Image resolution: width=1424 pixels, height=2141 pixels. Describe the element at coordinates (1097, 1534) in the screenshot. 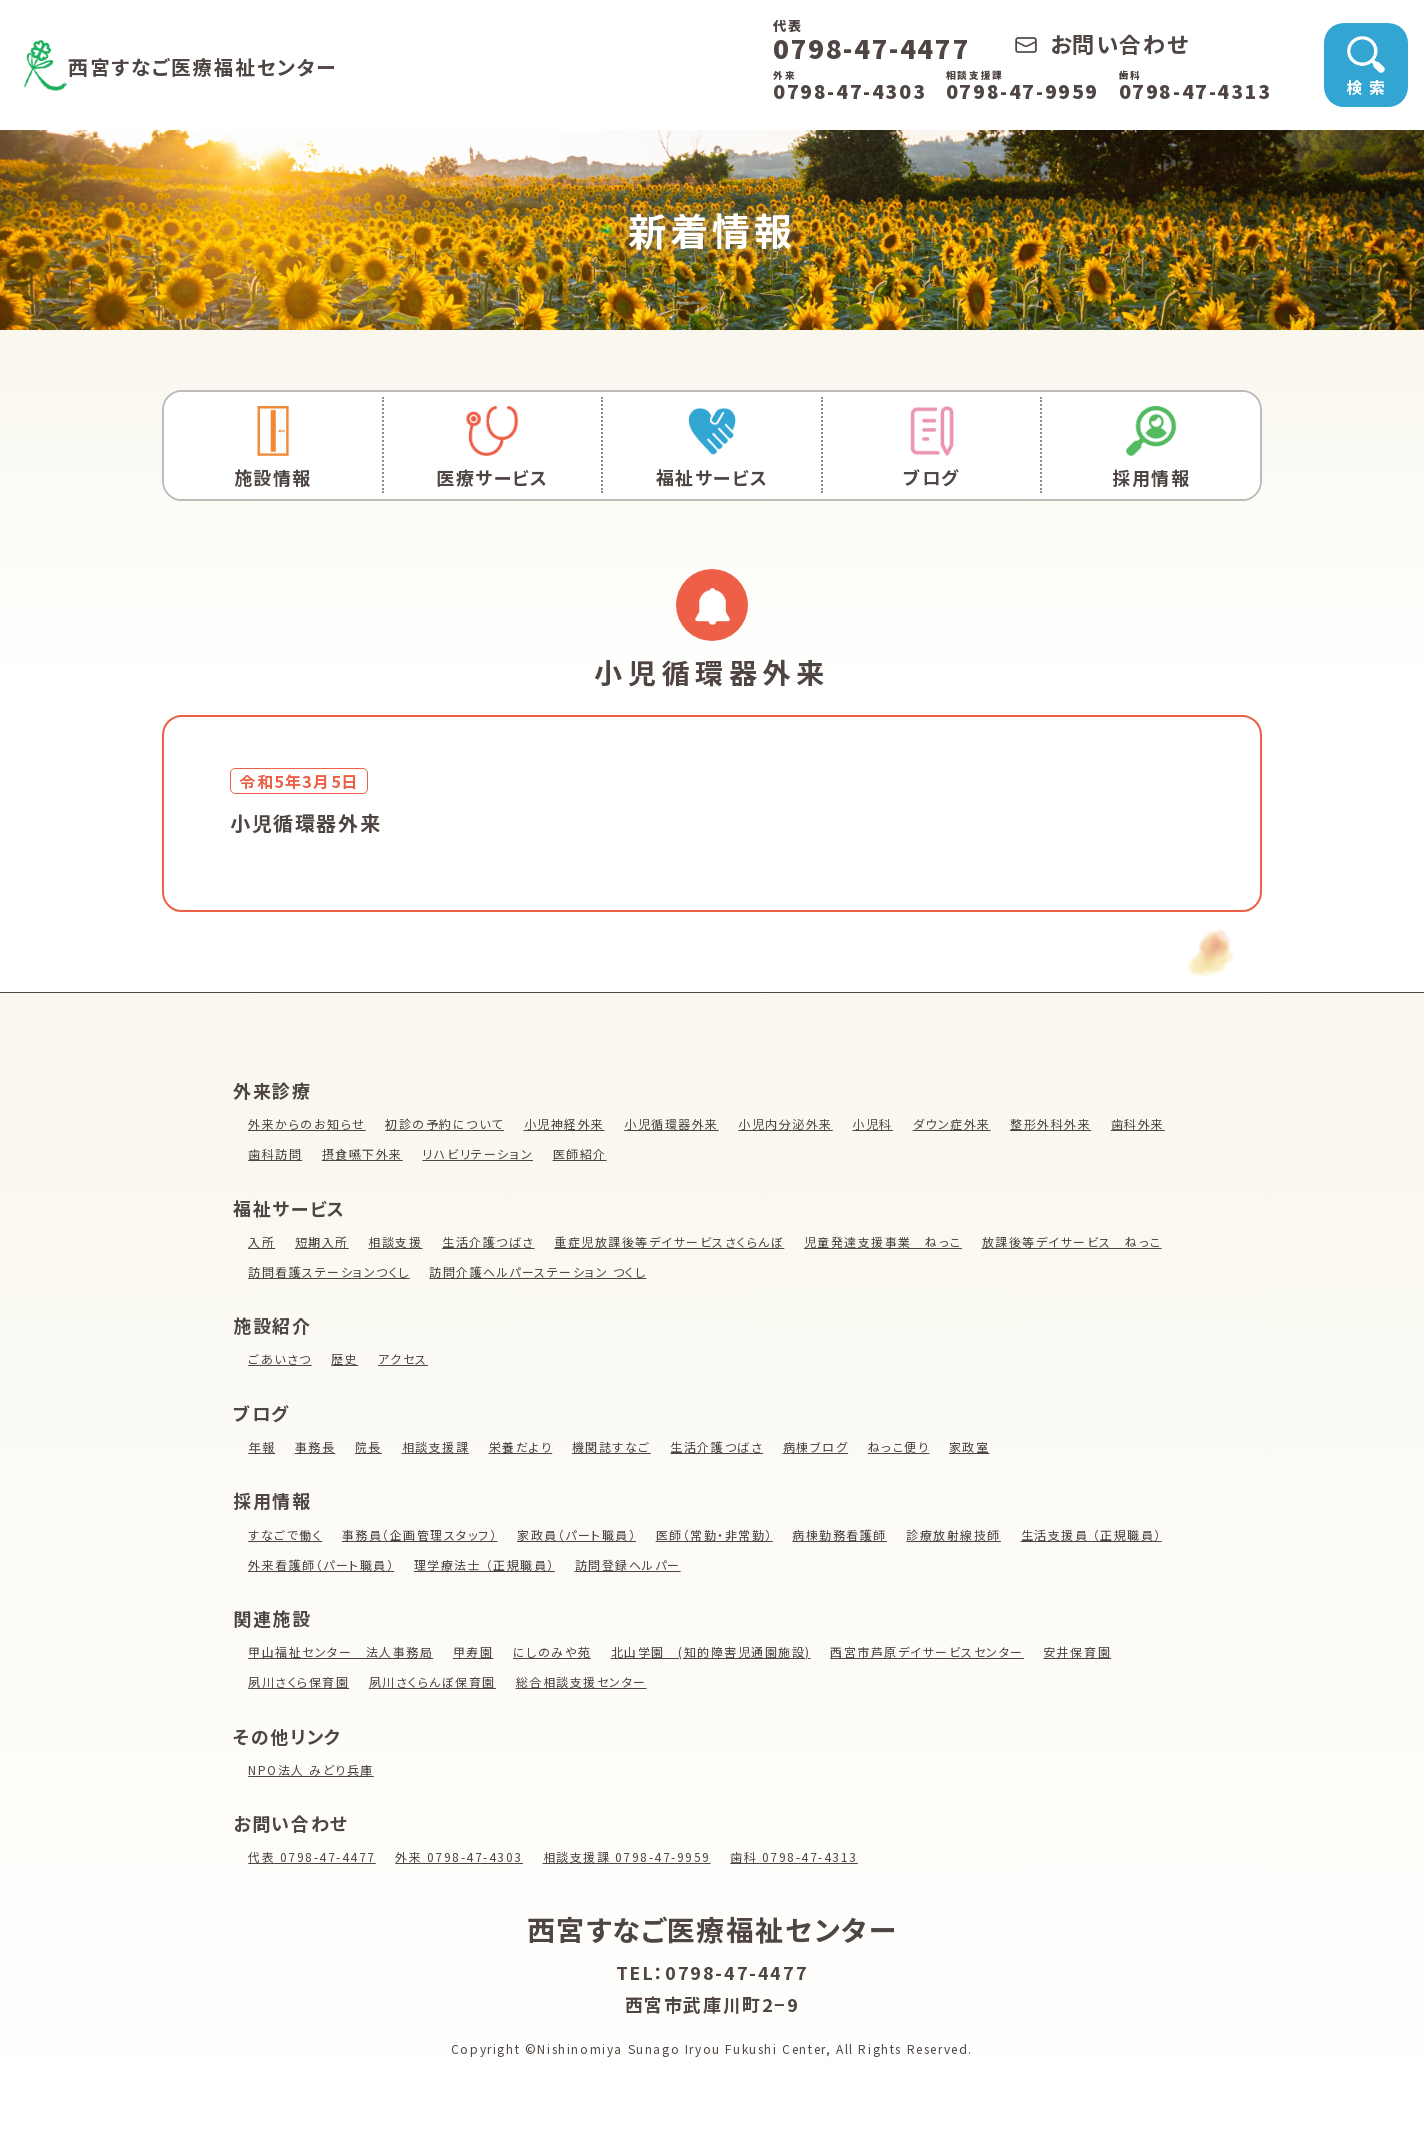

I see `生活支援員 （正規職員）` at that location.